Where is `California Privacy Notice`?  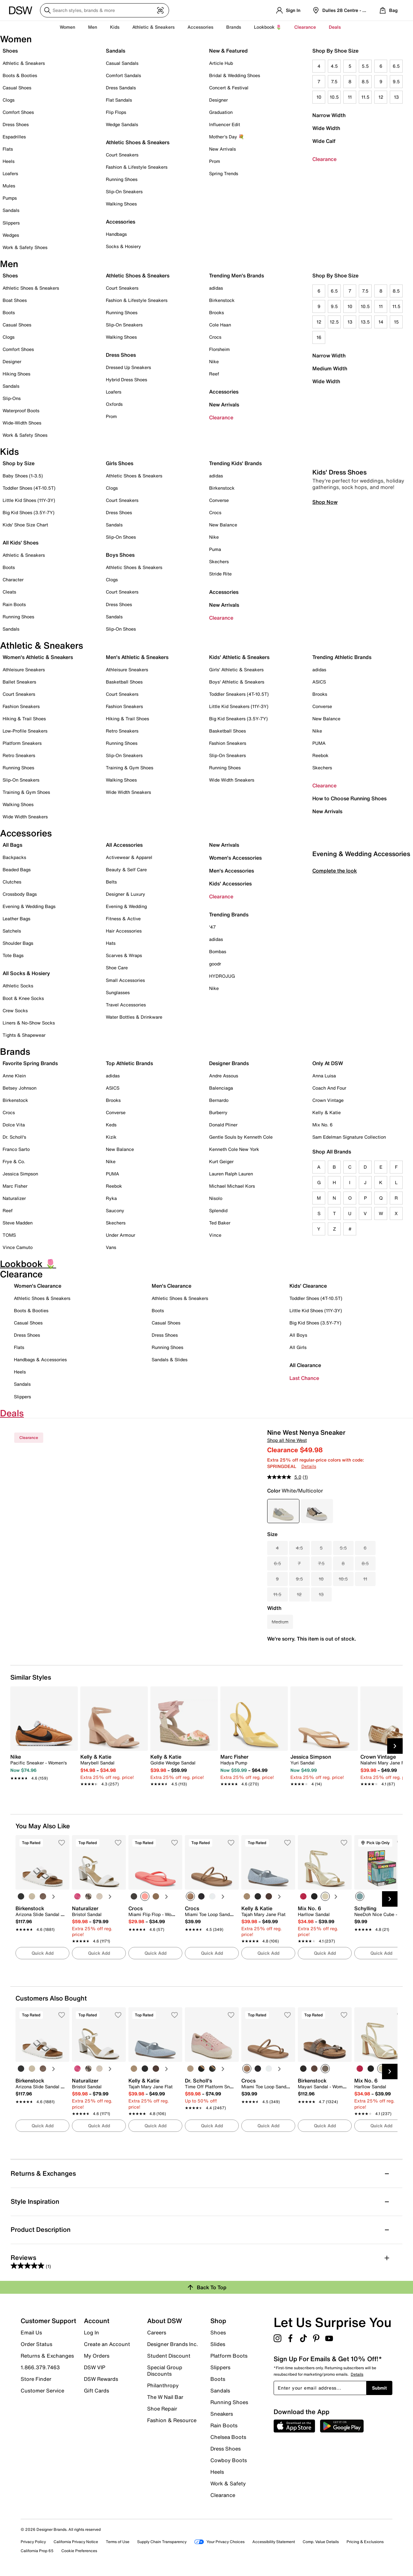 California Privacy Notice is located at coordinates (76, 2541).